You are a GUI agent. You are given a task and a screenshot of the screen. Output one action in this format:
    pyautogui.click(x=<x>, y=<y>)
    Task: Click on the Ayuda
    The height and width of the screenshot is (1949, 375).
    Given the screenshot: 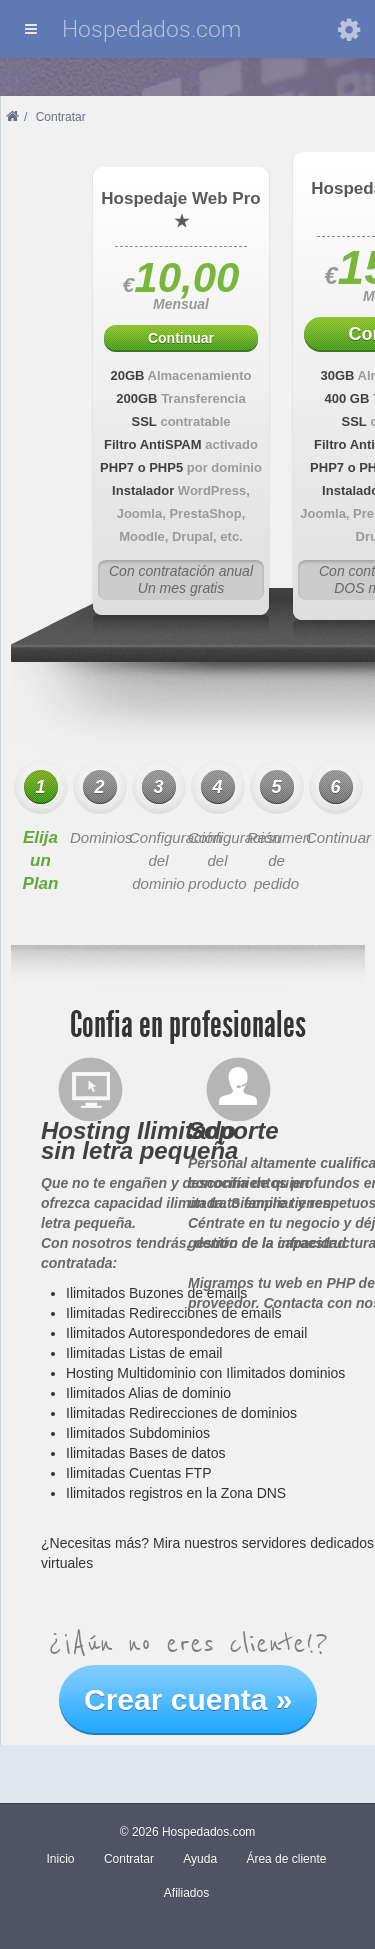 What is the action you would take?
    pyautogui.click(x=200, y=1859)
    